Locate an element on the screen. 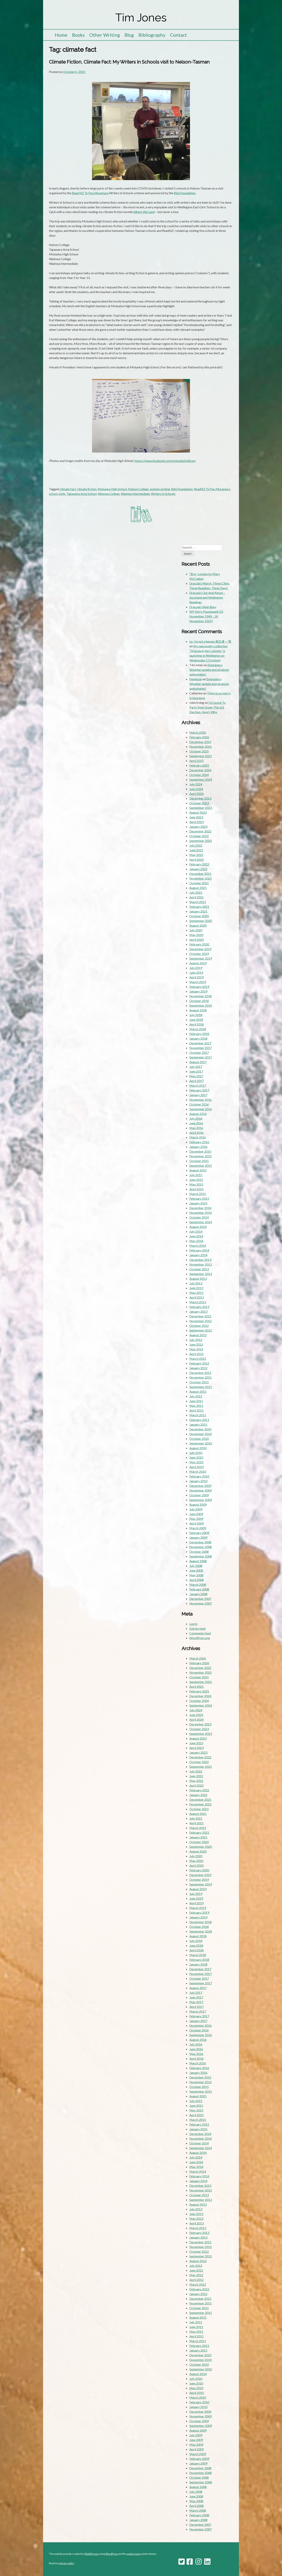  September 2014 is located at coordinates (200, 1222).